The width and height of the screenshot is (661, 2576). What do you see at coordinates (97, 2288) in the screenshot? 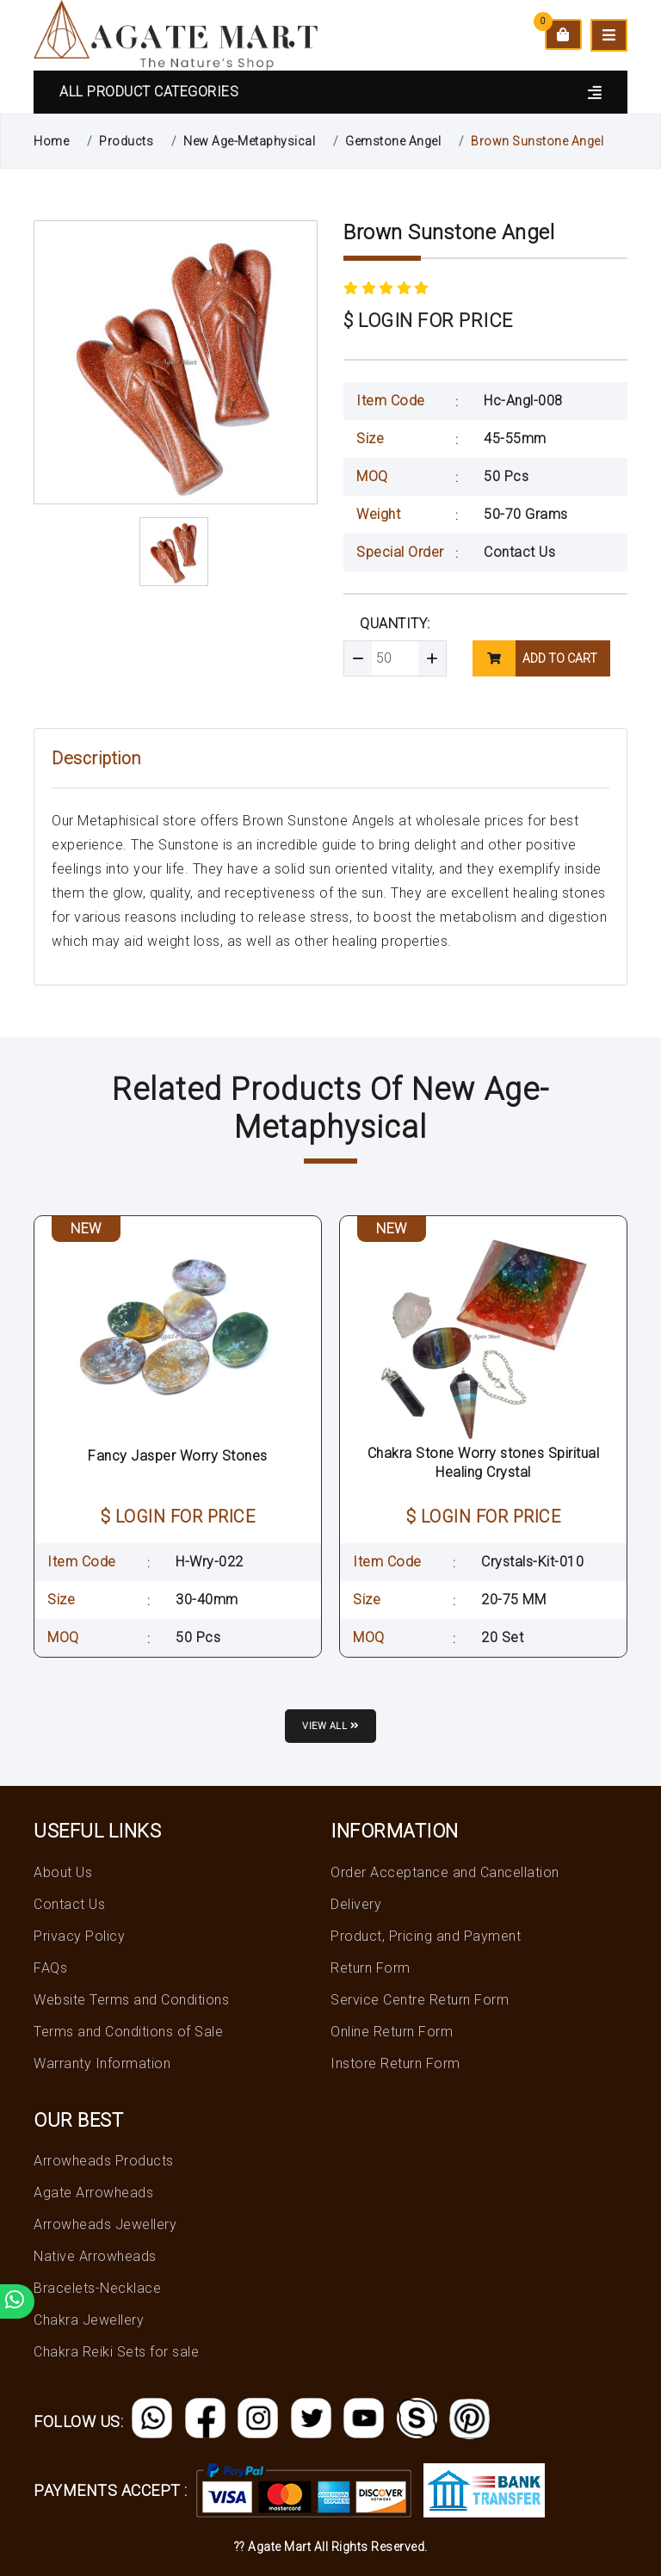
I see `Bracelets-Necklace` at bounding box center [97, 2288].